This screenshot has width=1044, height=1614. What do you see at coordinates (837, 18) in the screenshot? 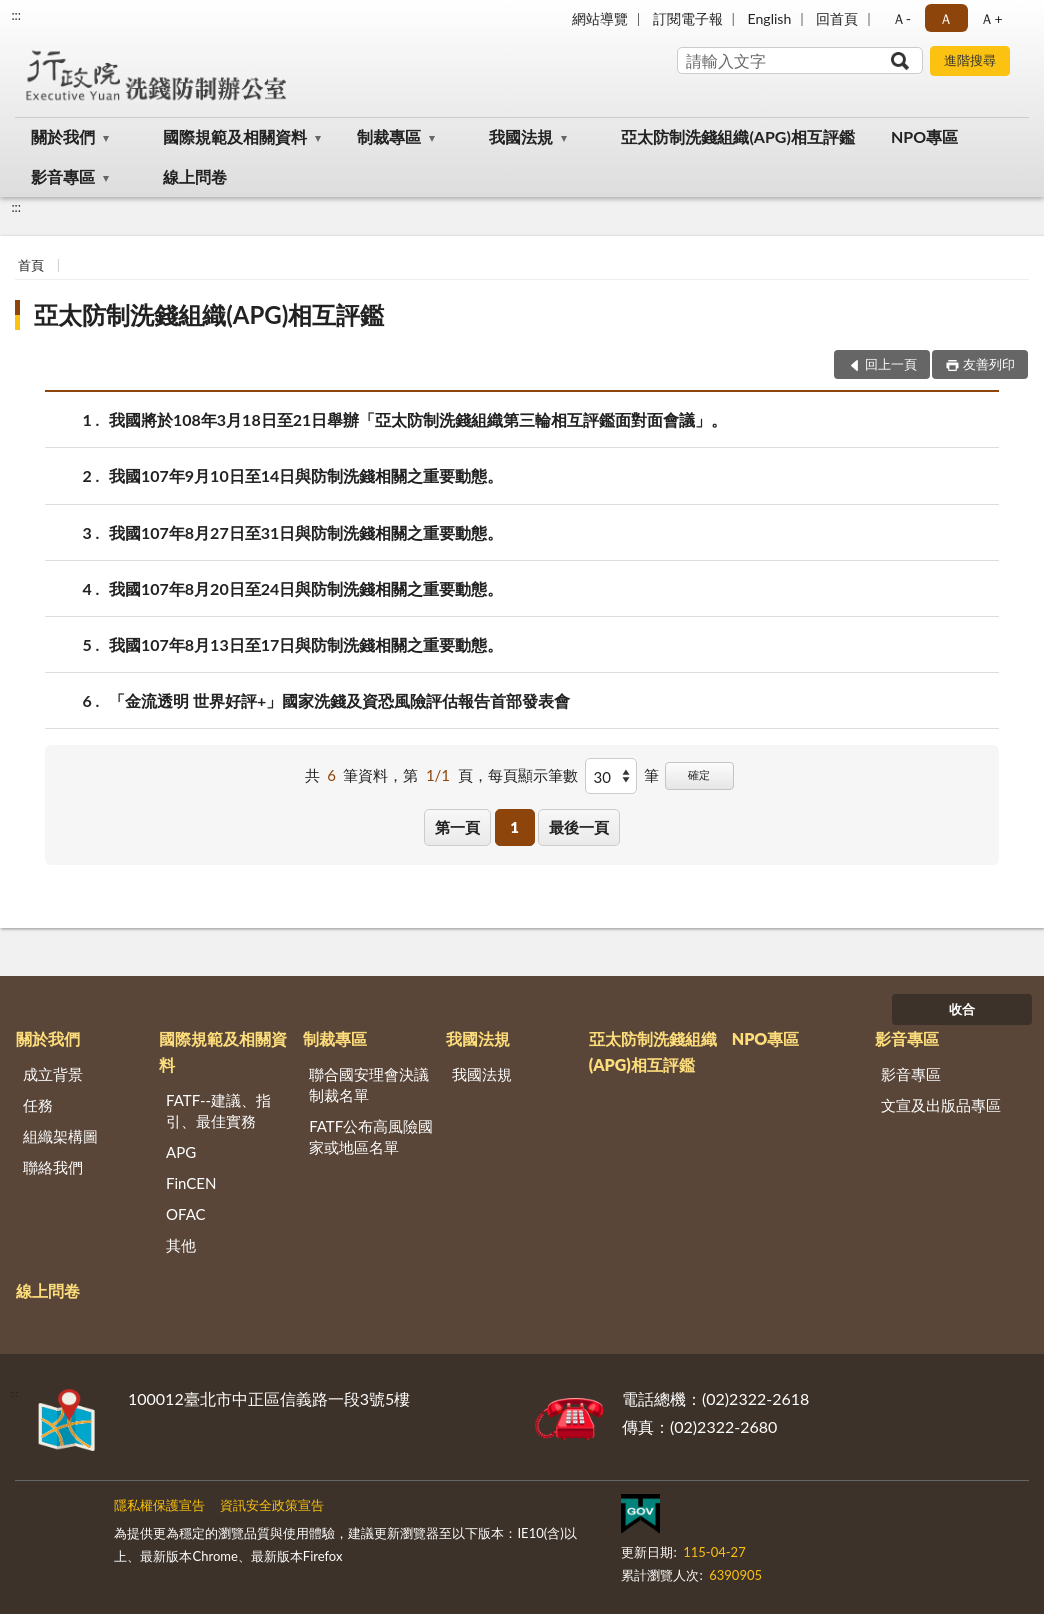
I see `回首頁` at bounding box center [837, 18].